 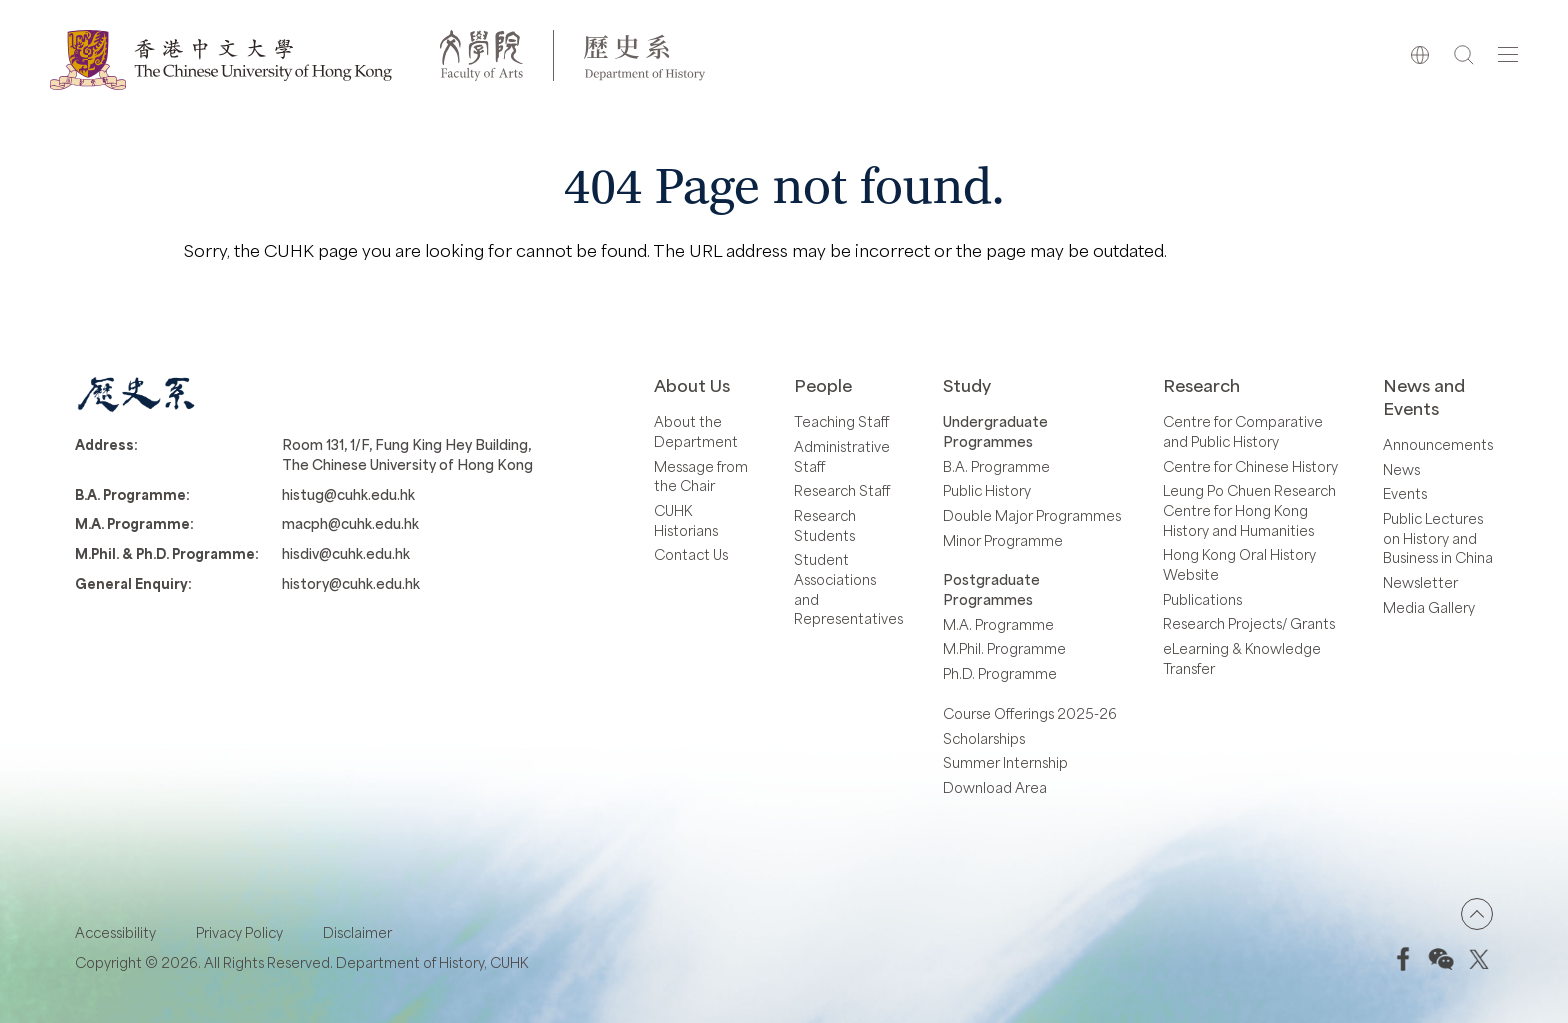 What do you see at coordinates (357, 932) in the screenshot?
I see `Disclaimer` at bounding box center [357, 932].